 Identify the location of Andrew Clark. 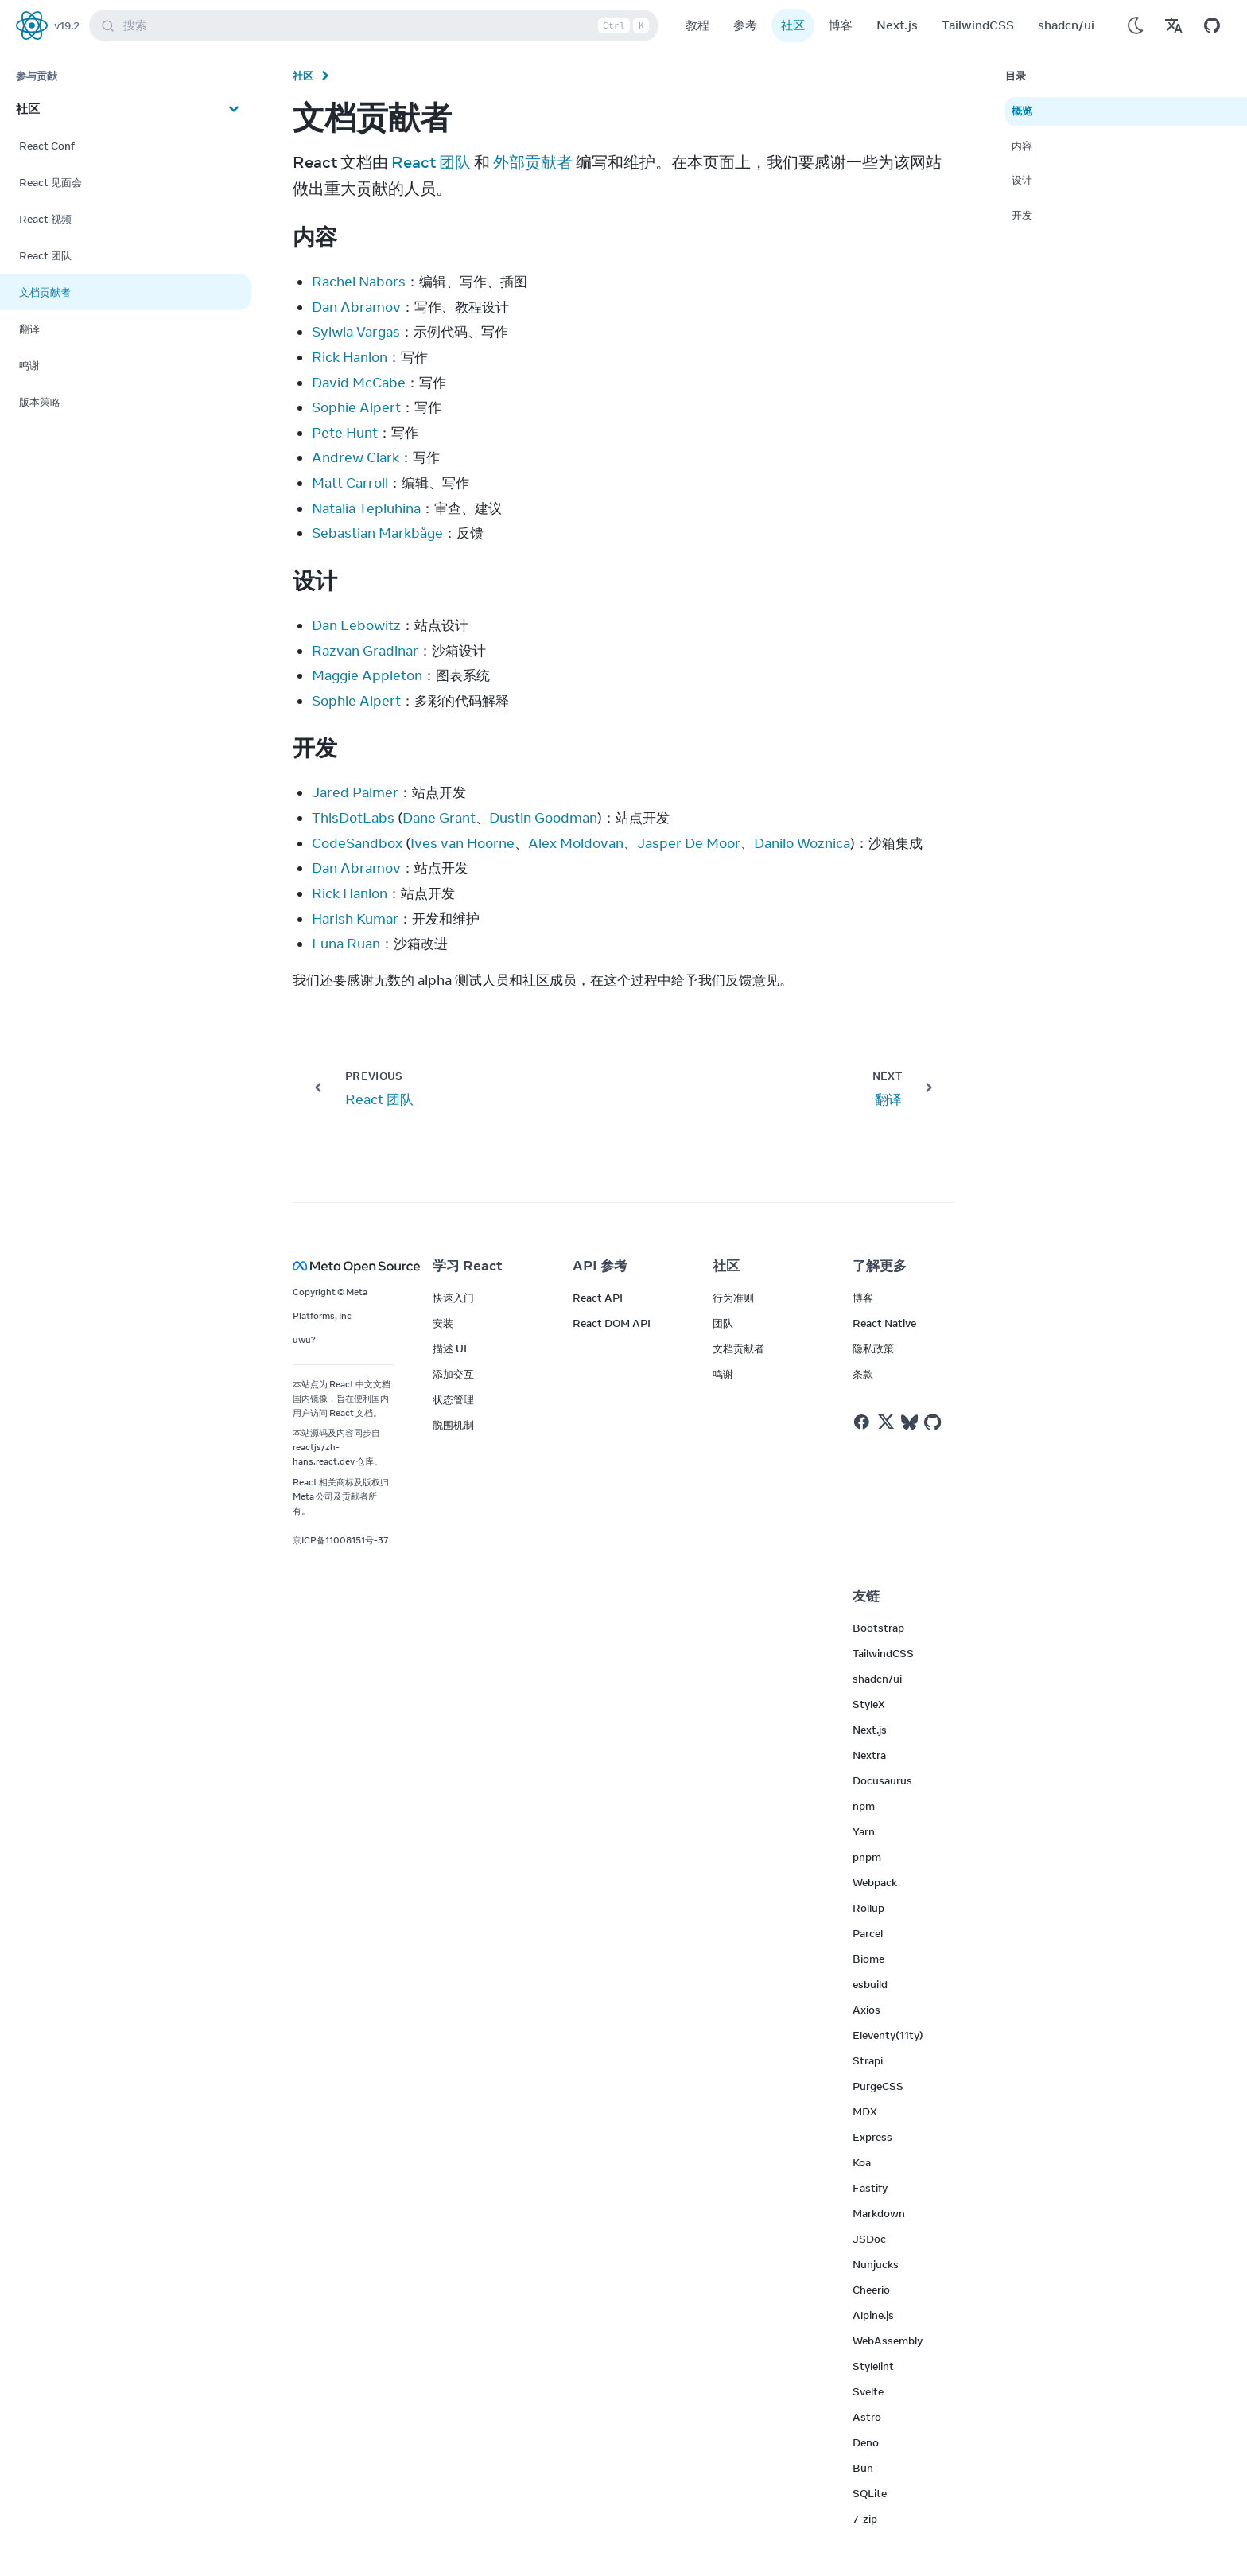
(355, 457).